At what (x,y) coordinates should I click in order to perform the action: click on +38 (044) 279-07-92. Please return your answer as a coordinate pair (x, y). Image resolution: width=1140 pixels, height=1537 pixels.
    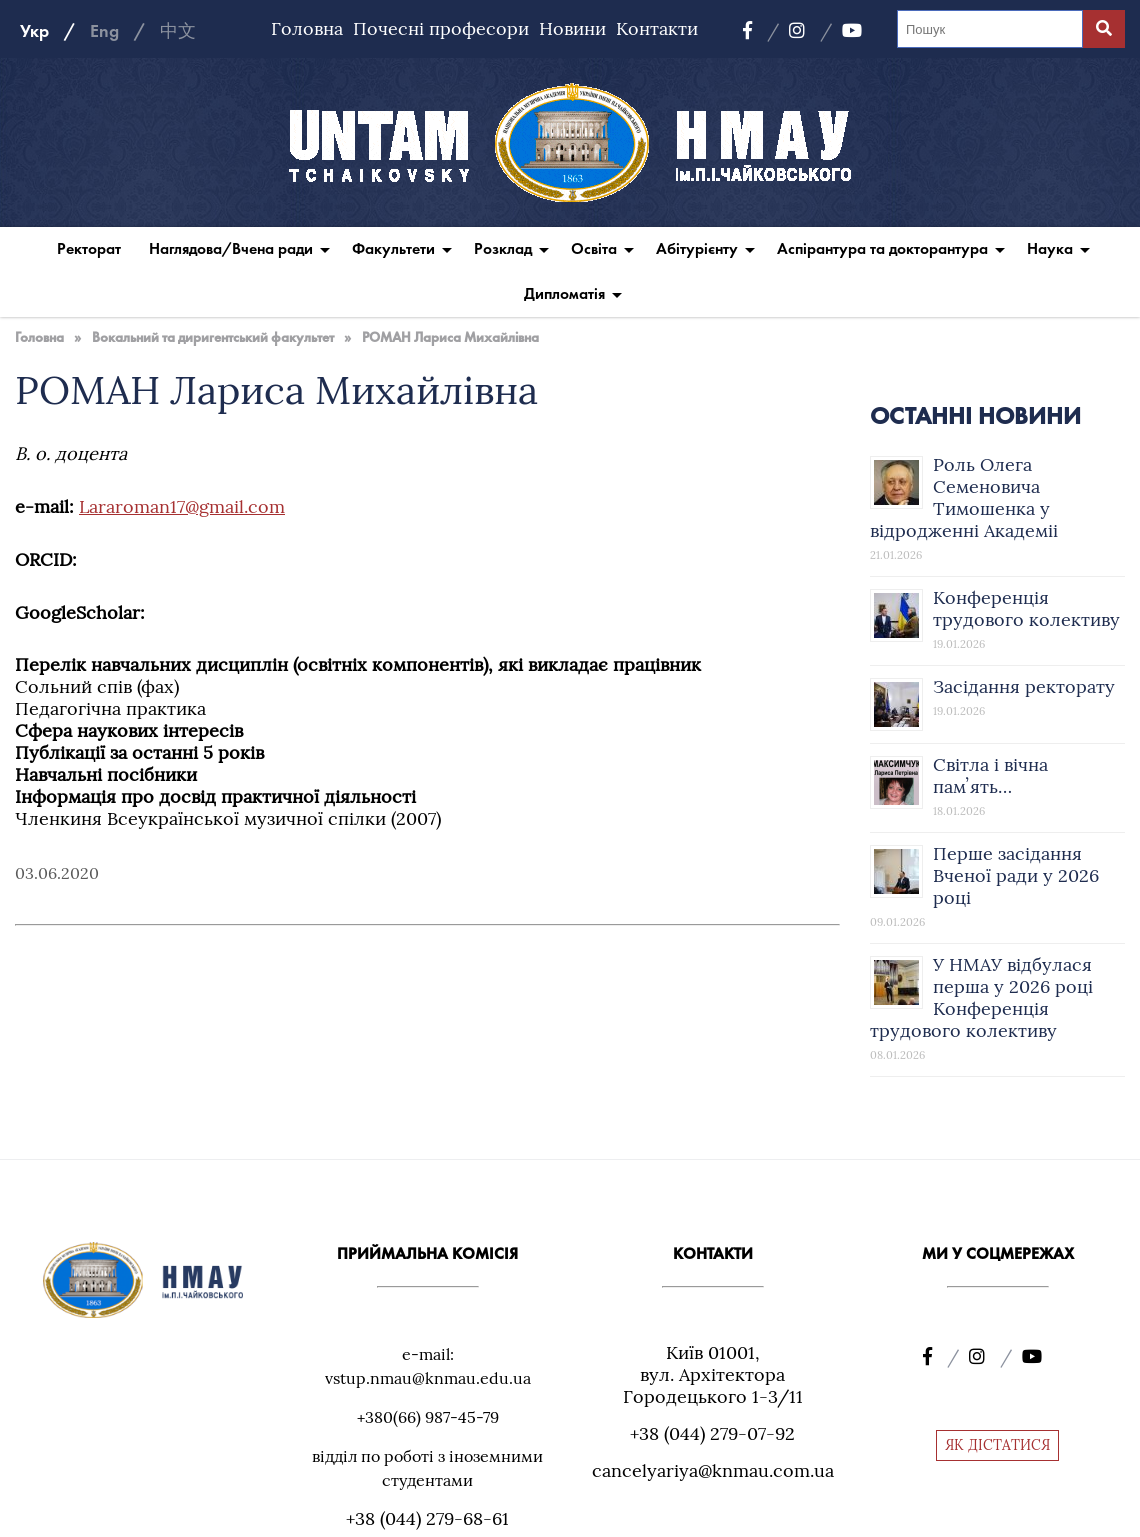
    Looking at the image, I should click on (712, 1433).